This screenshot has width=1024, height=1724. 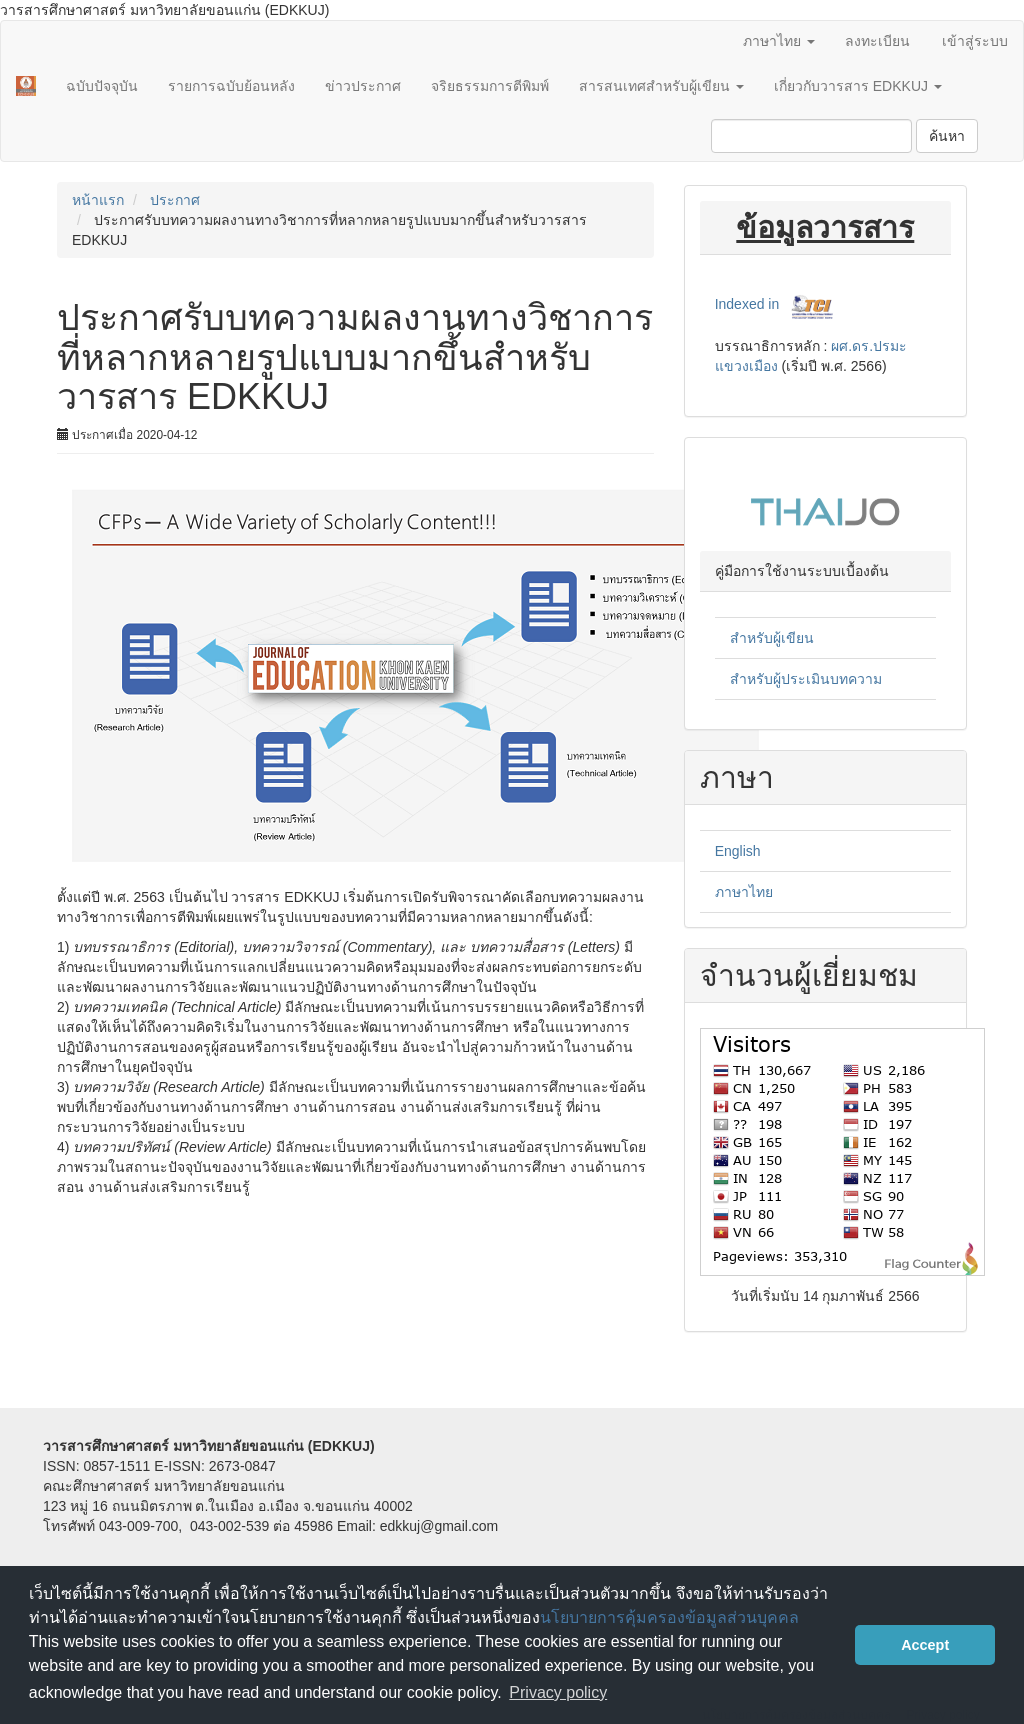 What do you see at coordinates (747, 304) in the screenshot?
I see `Indexed in` at bounding box center [747, 304].